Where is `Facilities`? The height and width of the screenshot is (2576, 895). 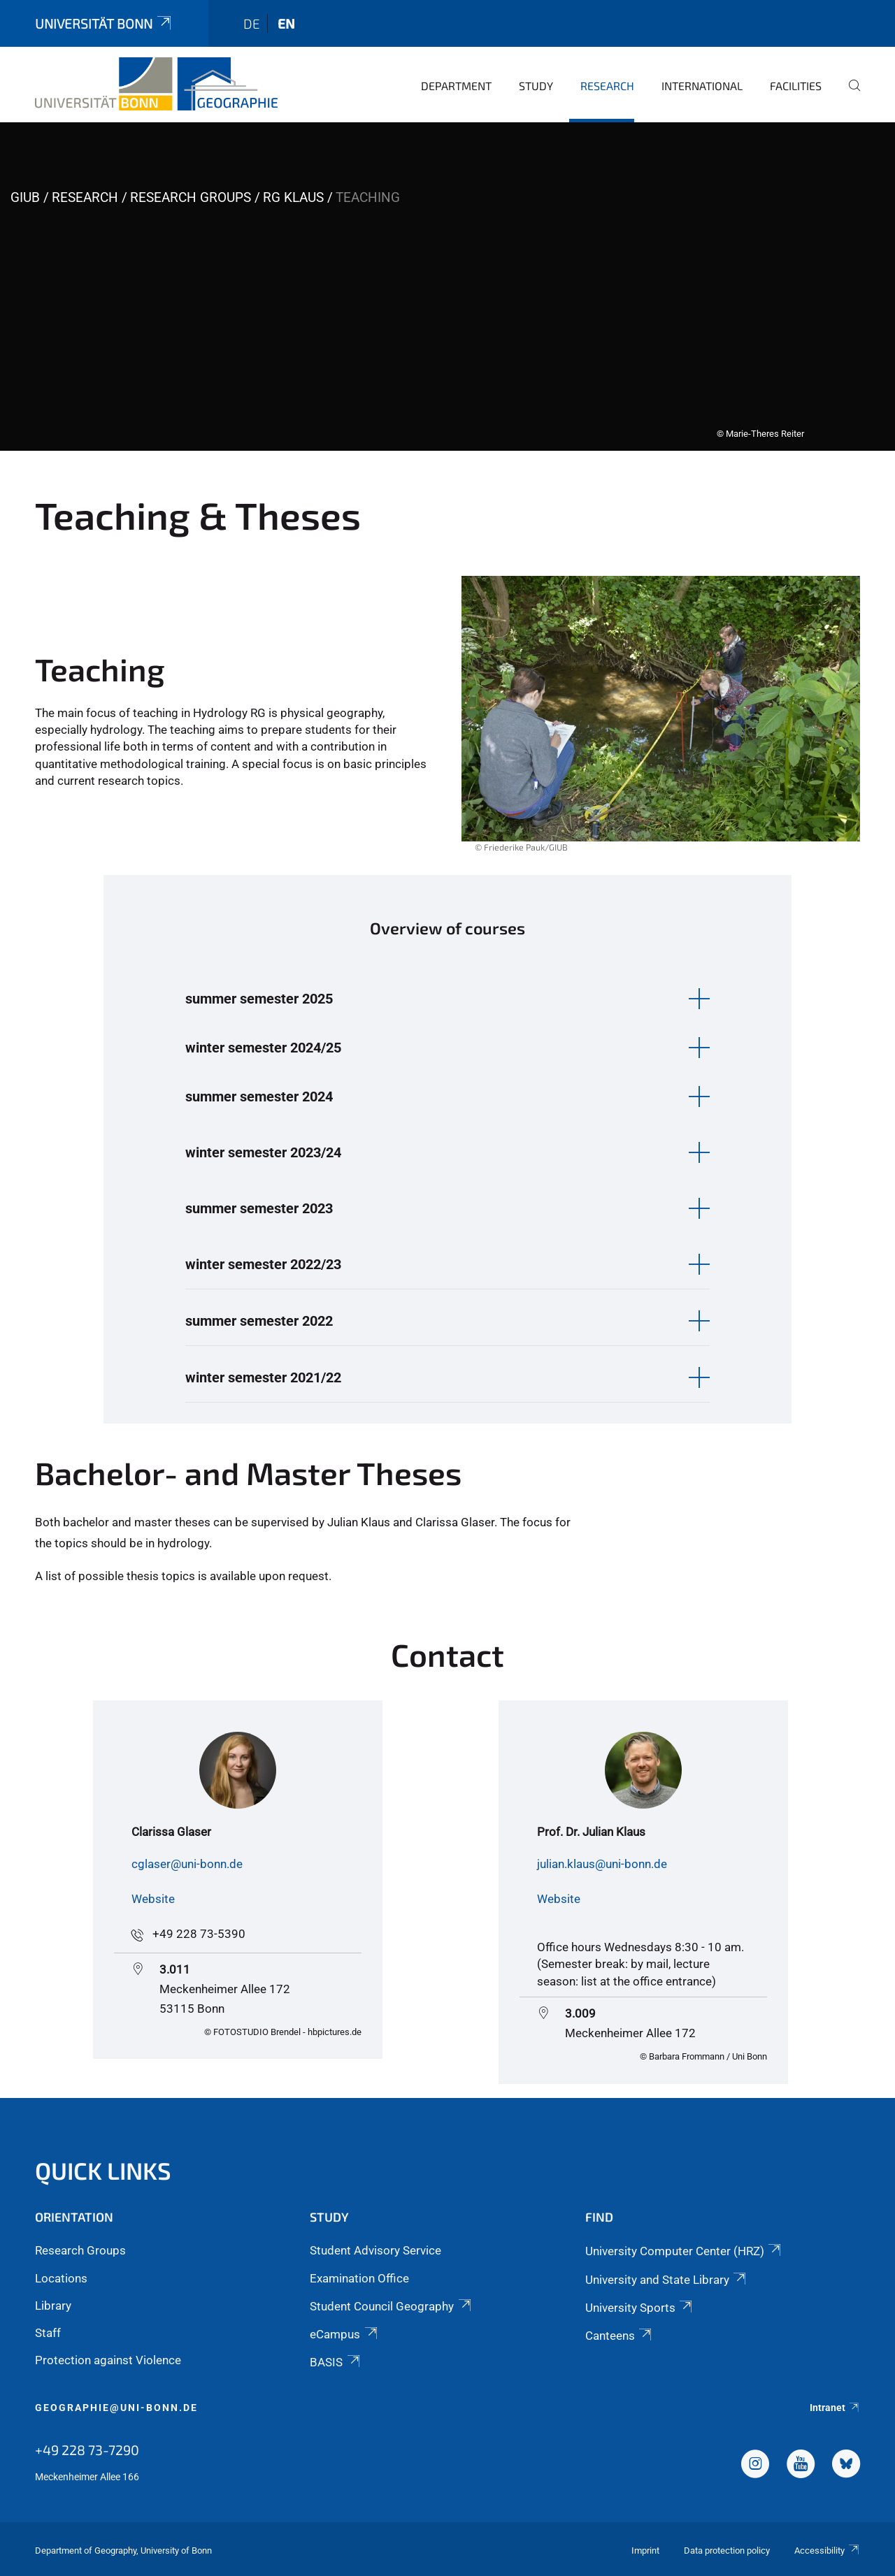 Facilities is located at coordinates (796, 85).